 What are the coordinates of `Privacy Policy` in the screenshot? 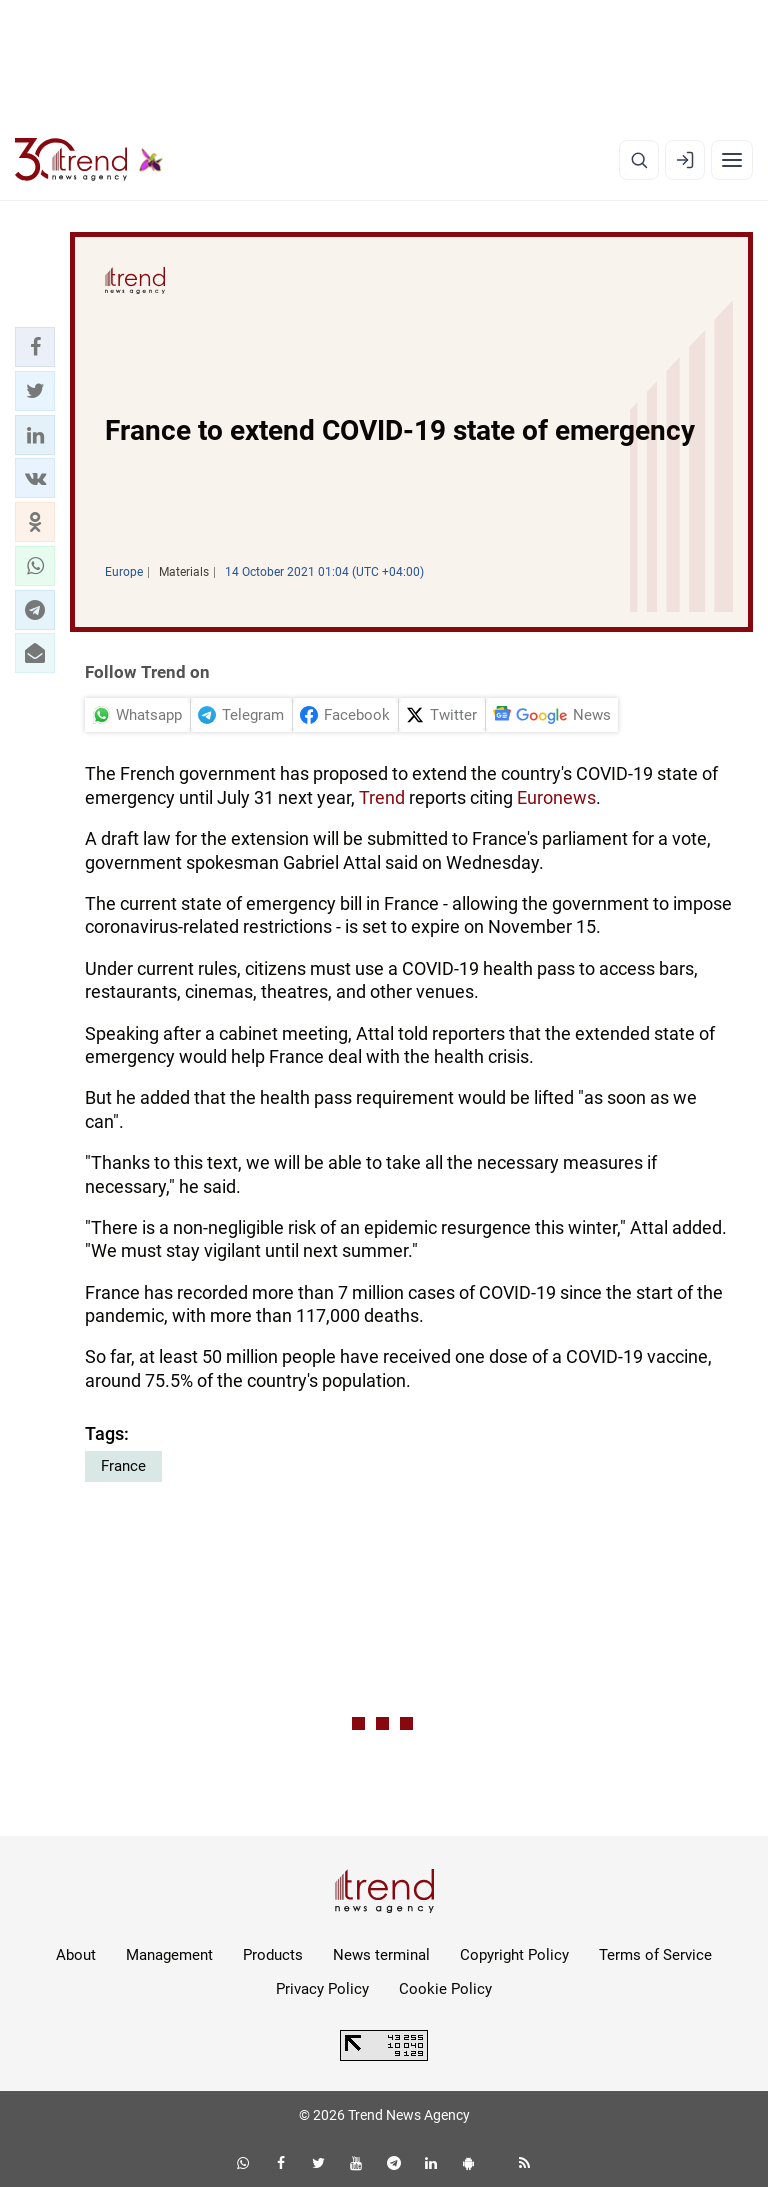 It's located at (322, 1989).